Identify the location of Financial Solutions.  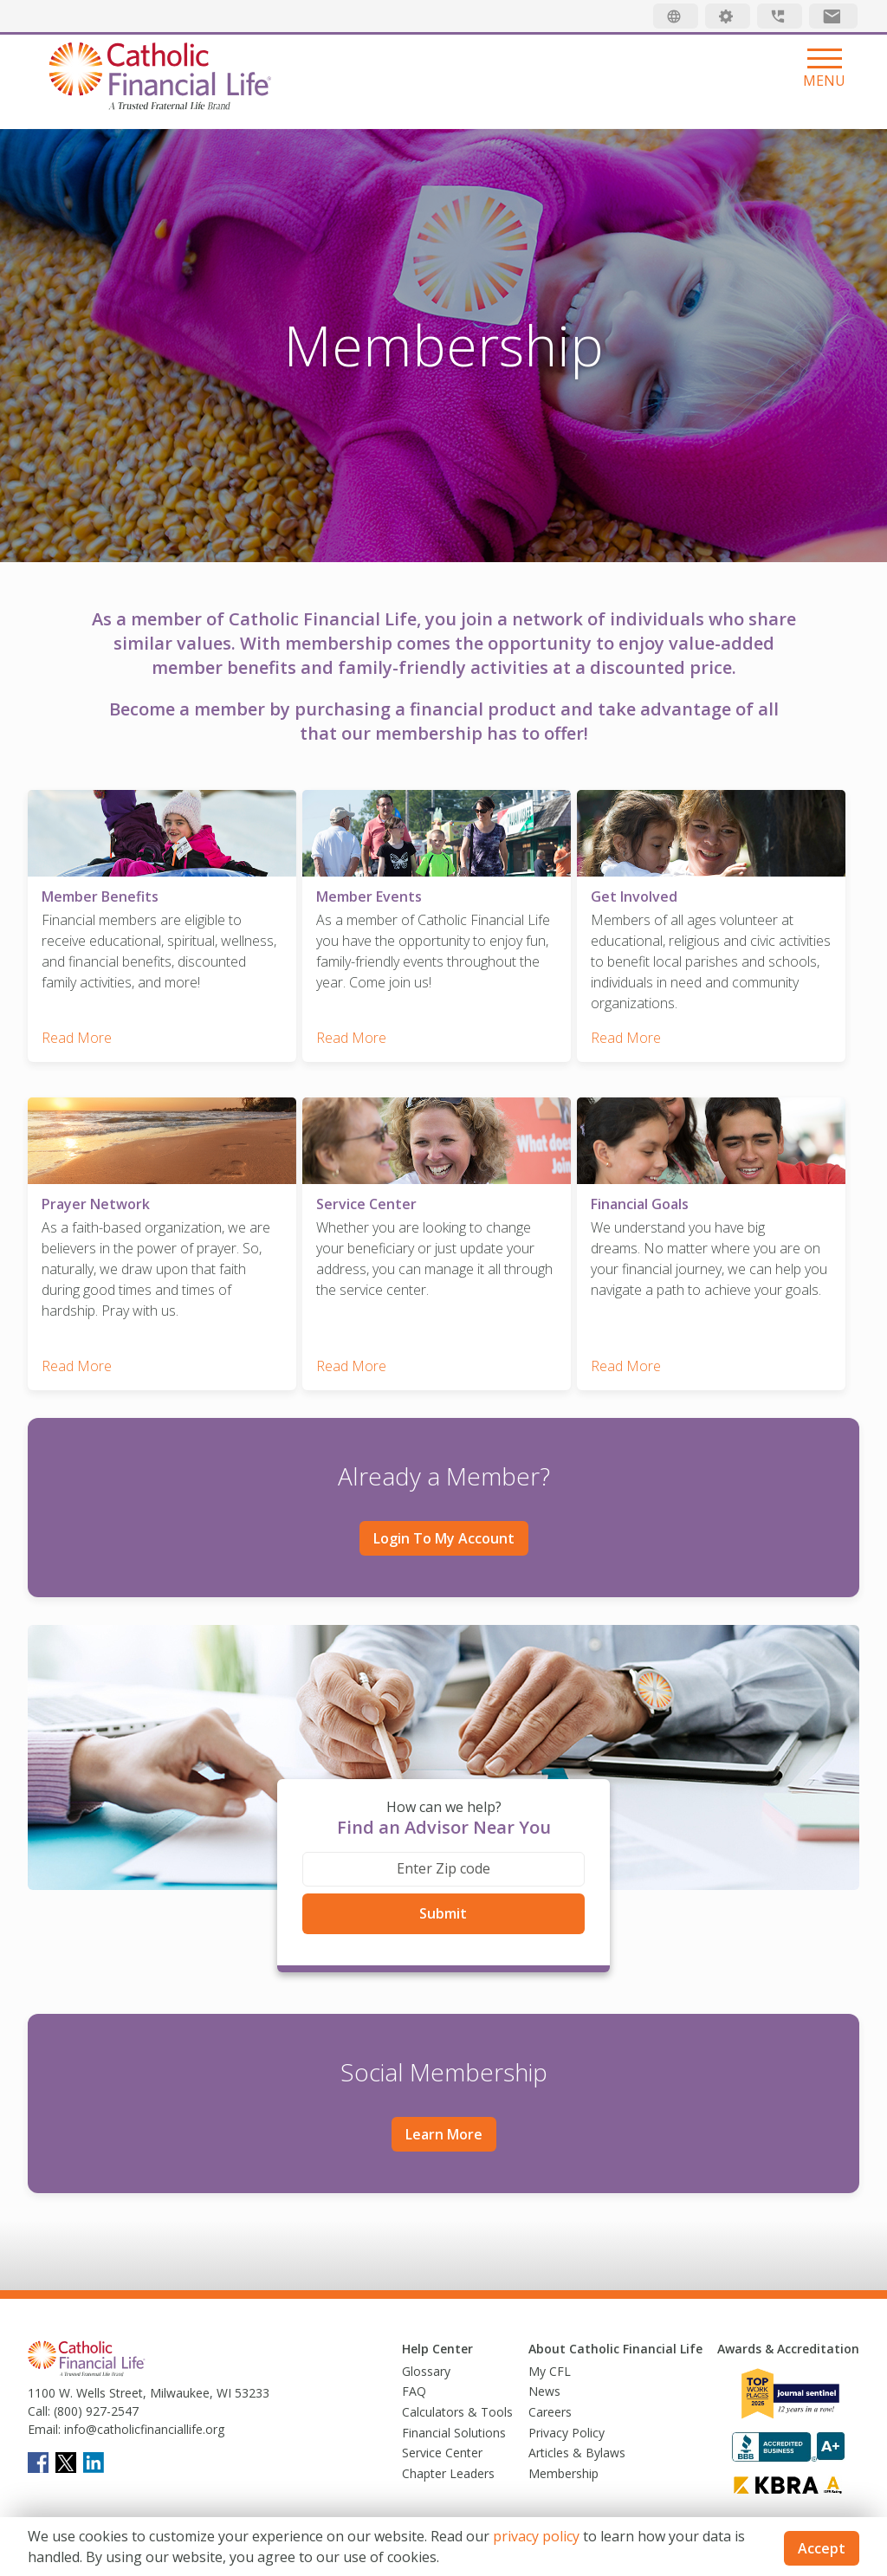
(454, 2416).